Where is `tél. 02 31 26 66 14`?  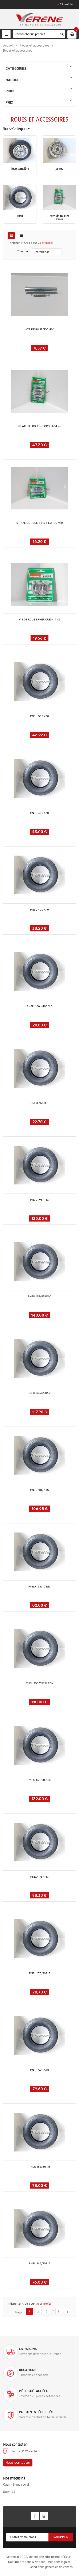
tél. 02 31 26 66 14 is located at coordinates (24, 2451).